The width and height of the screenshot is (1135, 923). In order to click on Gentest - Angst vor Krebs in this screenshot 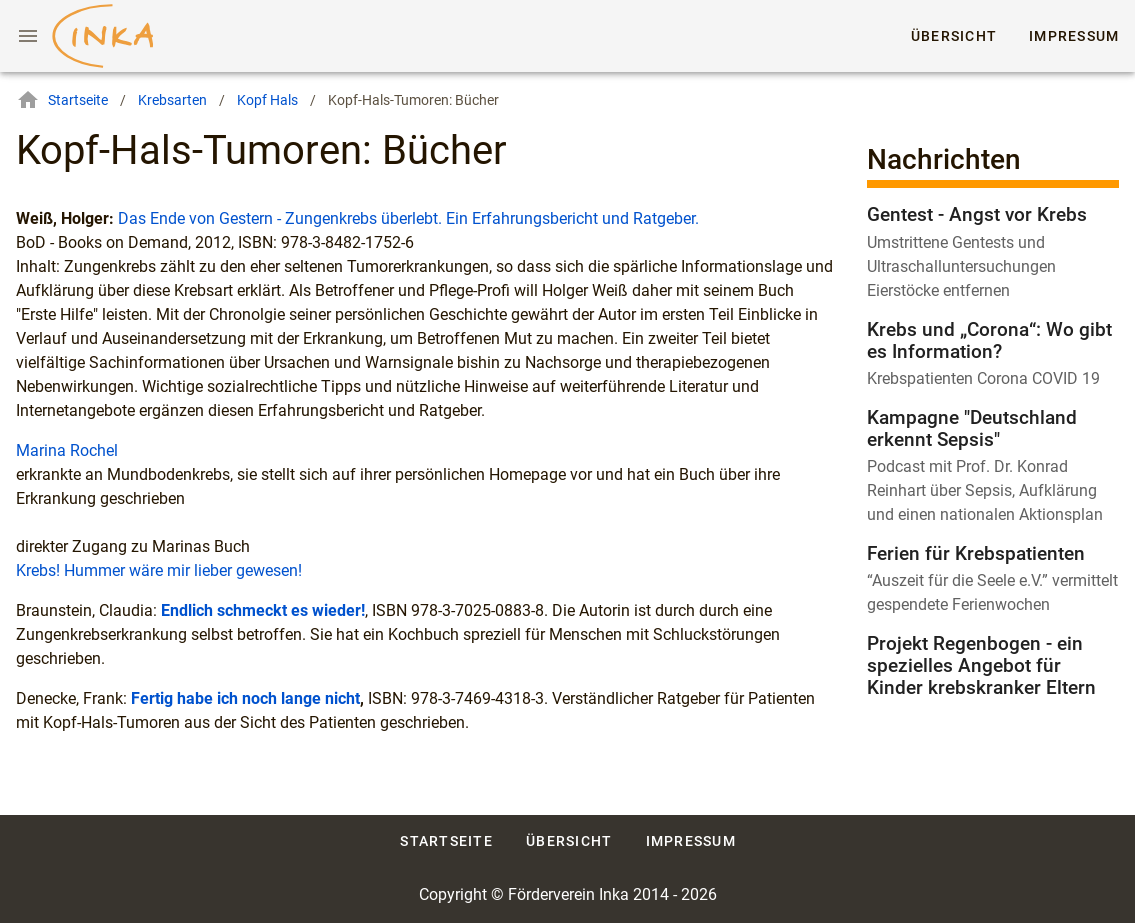, I will do `click(977, 214)`.